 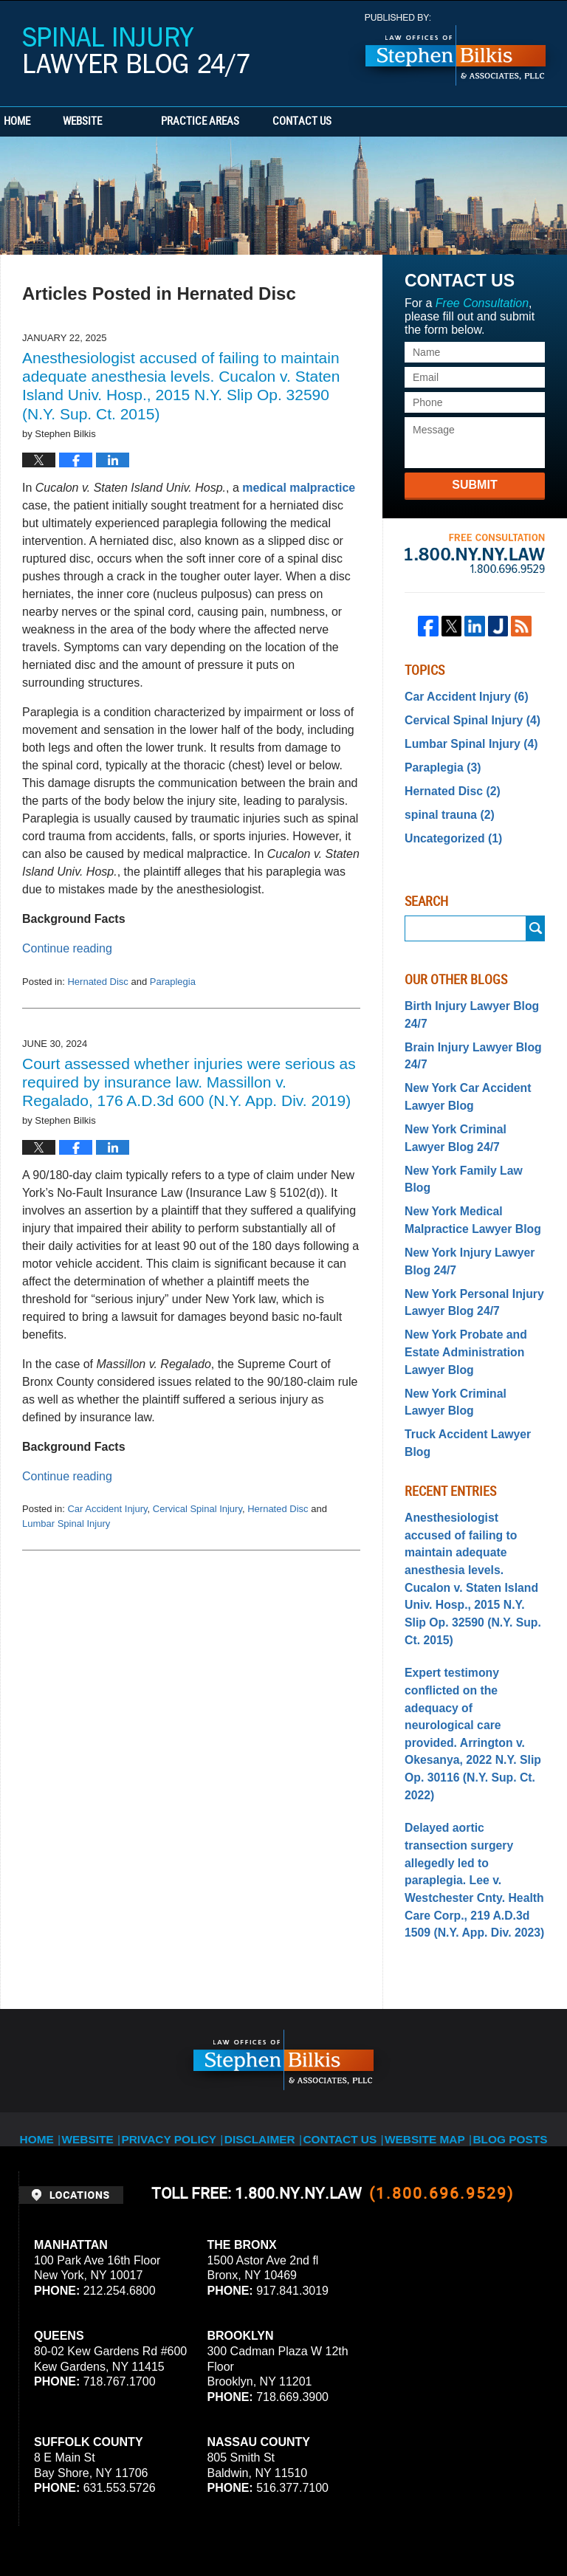 What do you see at coordinates (465, 1170) in the screenshot?
I see `New York Medical Malpractice Lawyer Blog` at bounding box center [465, 1170].